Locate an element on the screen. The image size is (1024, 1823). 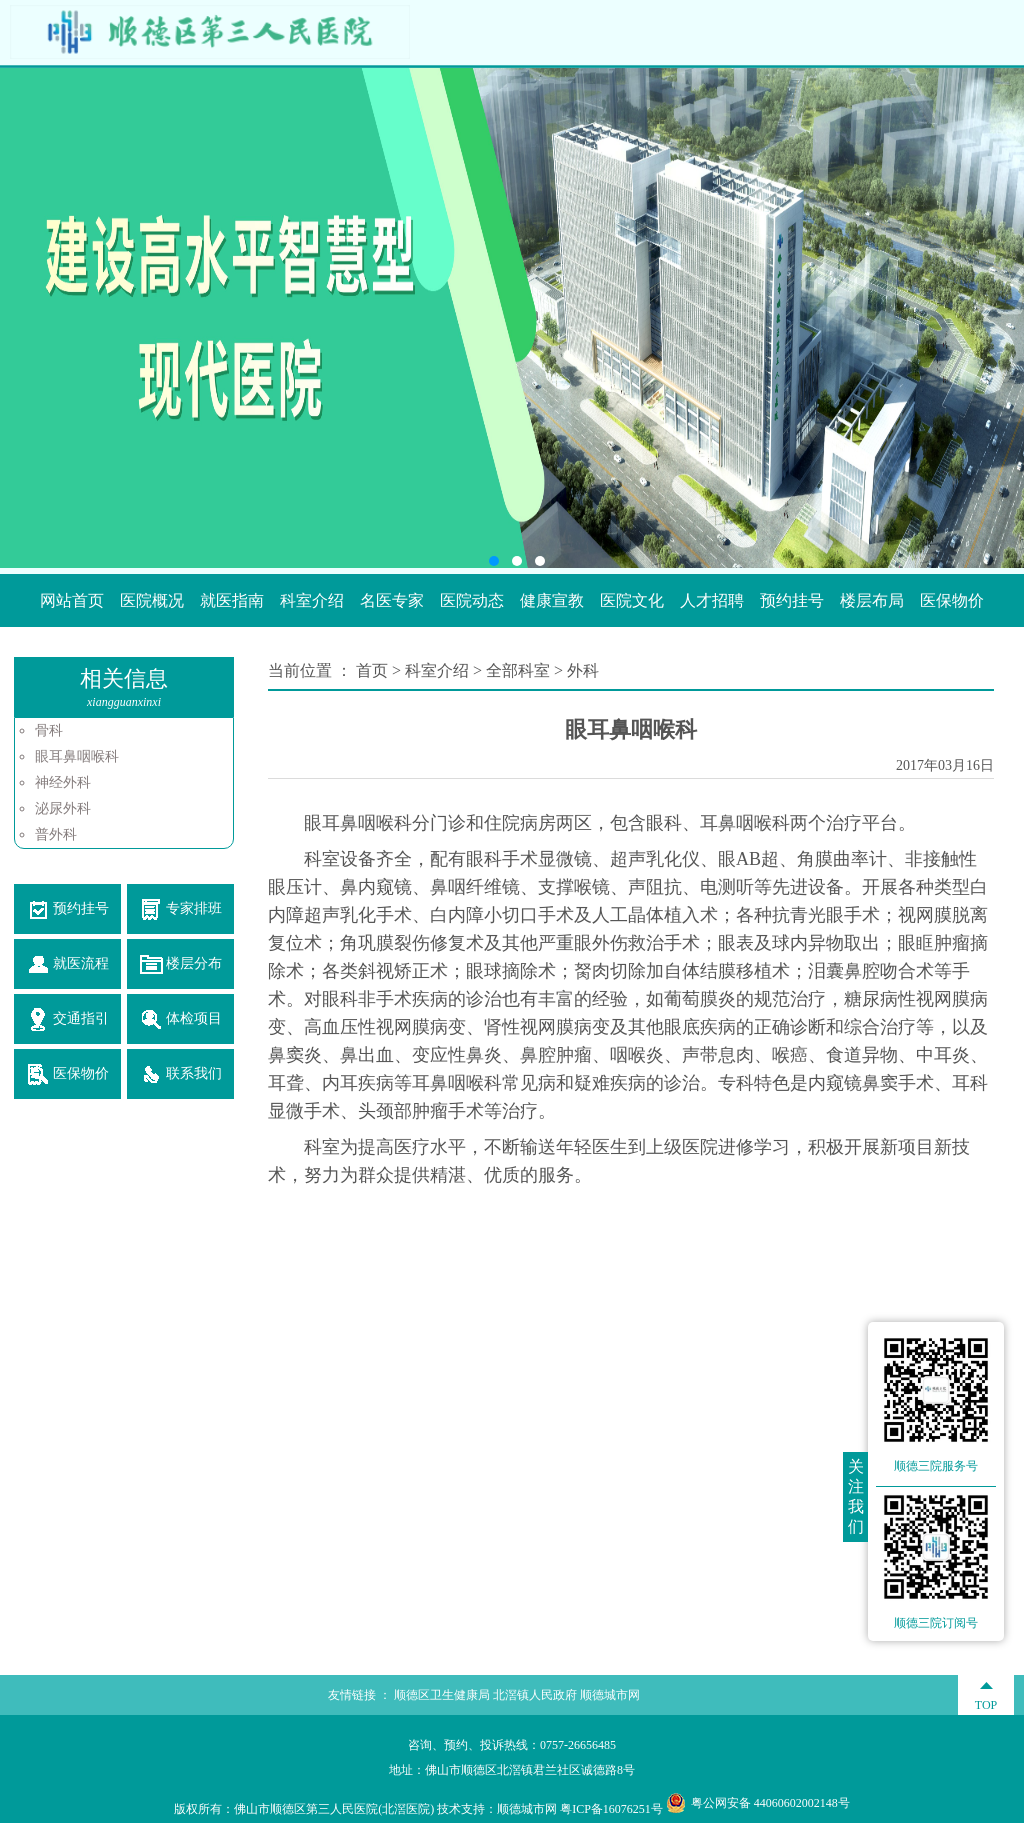
外科 is located at coordinates (583, 670).